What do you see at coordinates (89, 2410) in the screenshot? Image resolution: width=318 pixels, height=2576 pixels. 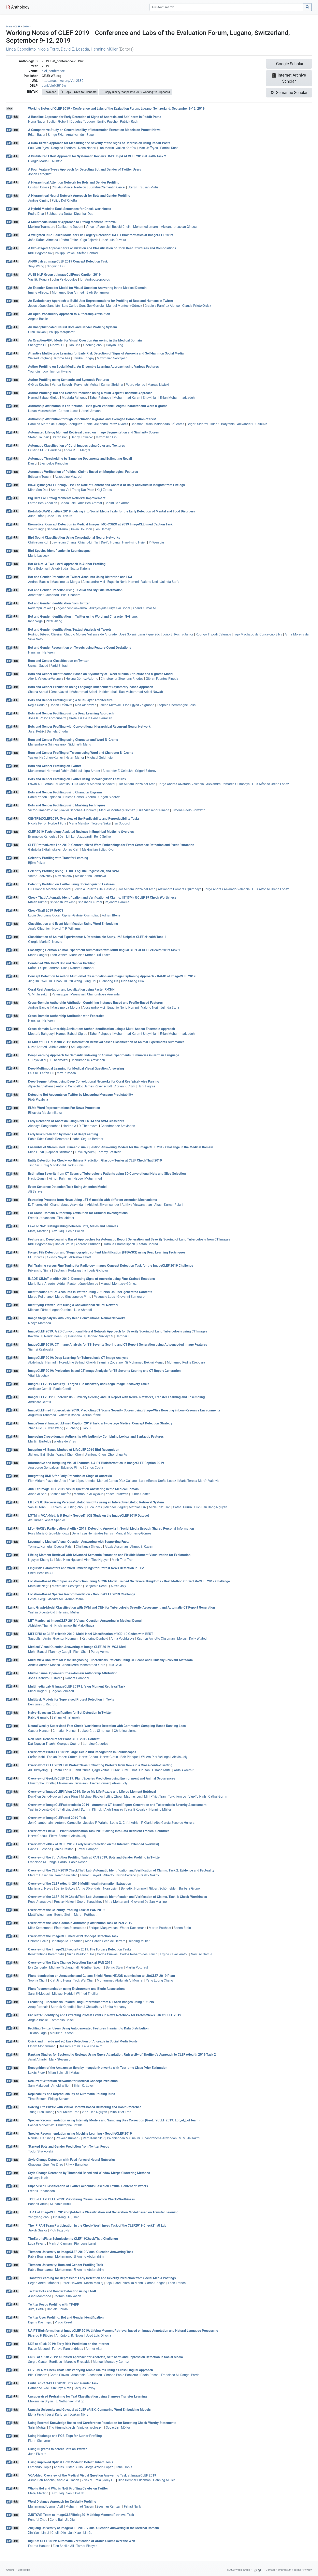 I see `Uppsala University and Gavagai at CLEF eRISK: Comparing Word Embedding Models` at bounding box center [89, 2410].